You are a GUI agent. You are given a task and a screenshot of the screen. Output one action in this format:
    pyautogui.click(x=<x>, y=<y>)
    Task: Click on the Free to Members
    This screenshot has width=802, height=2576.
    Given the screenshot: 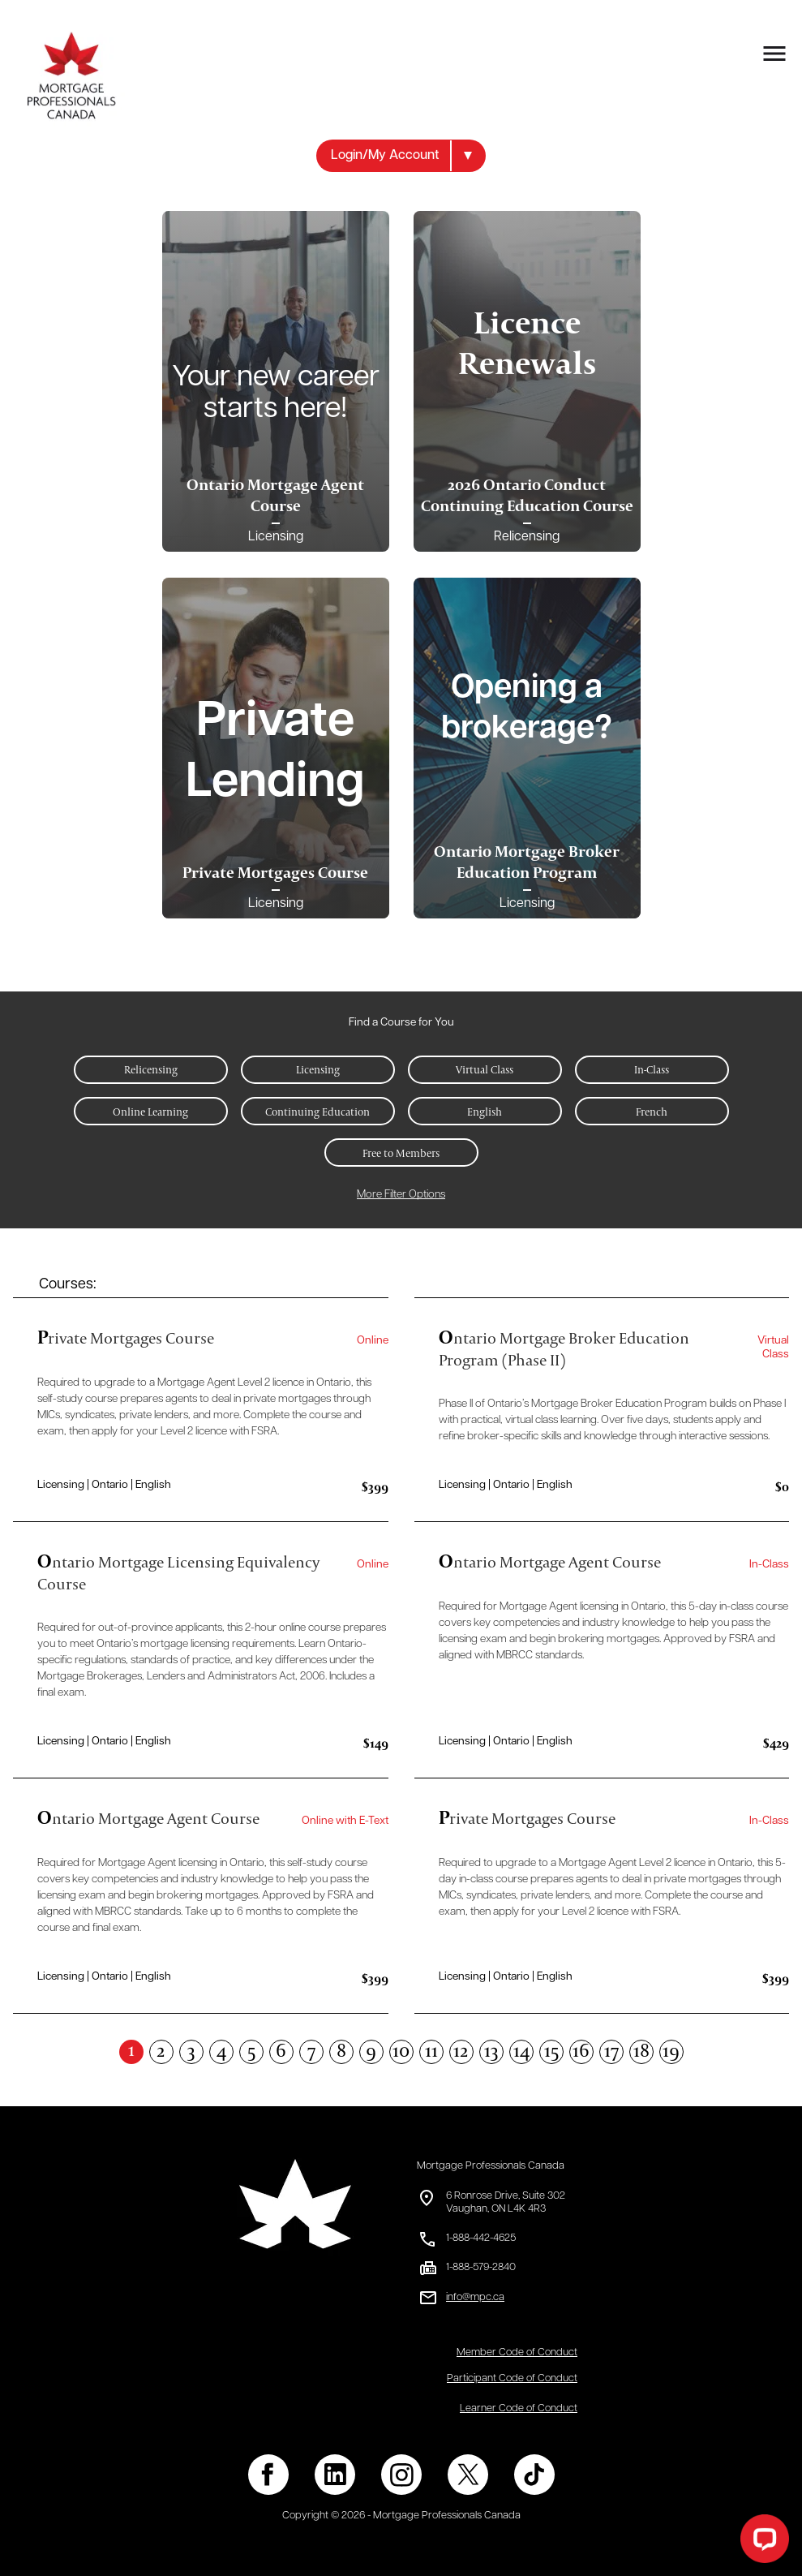 What is the action you would take?
    pyautogui.click(x=401, y=1153)
    